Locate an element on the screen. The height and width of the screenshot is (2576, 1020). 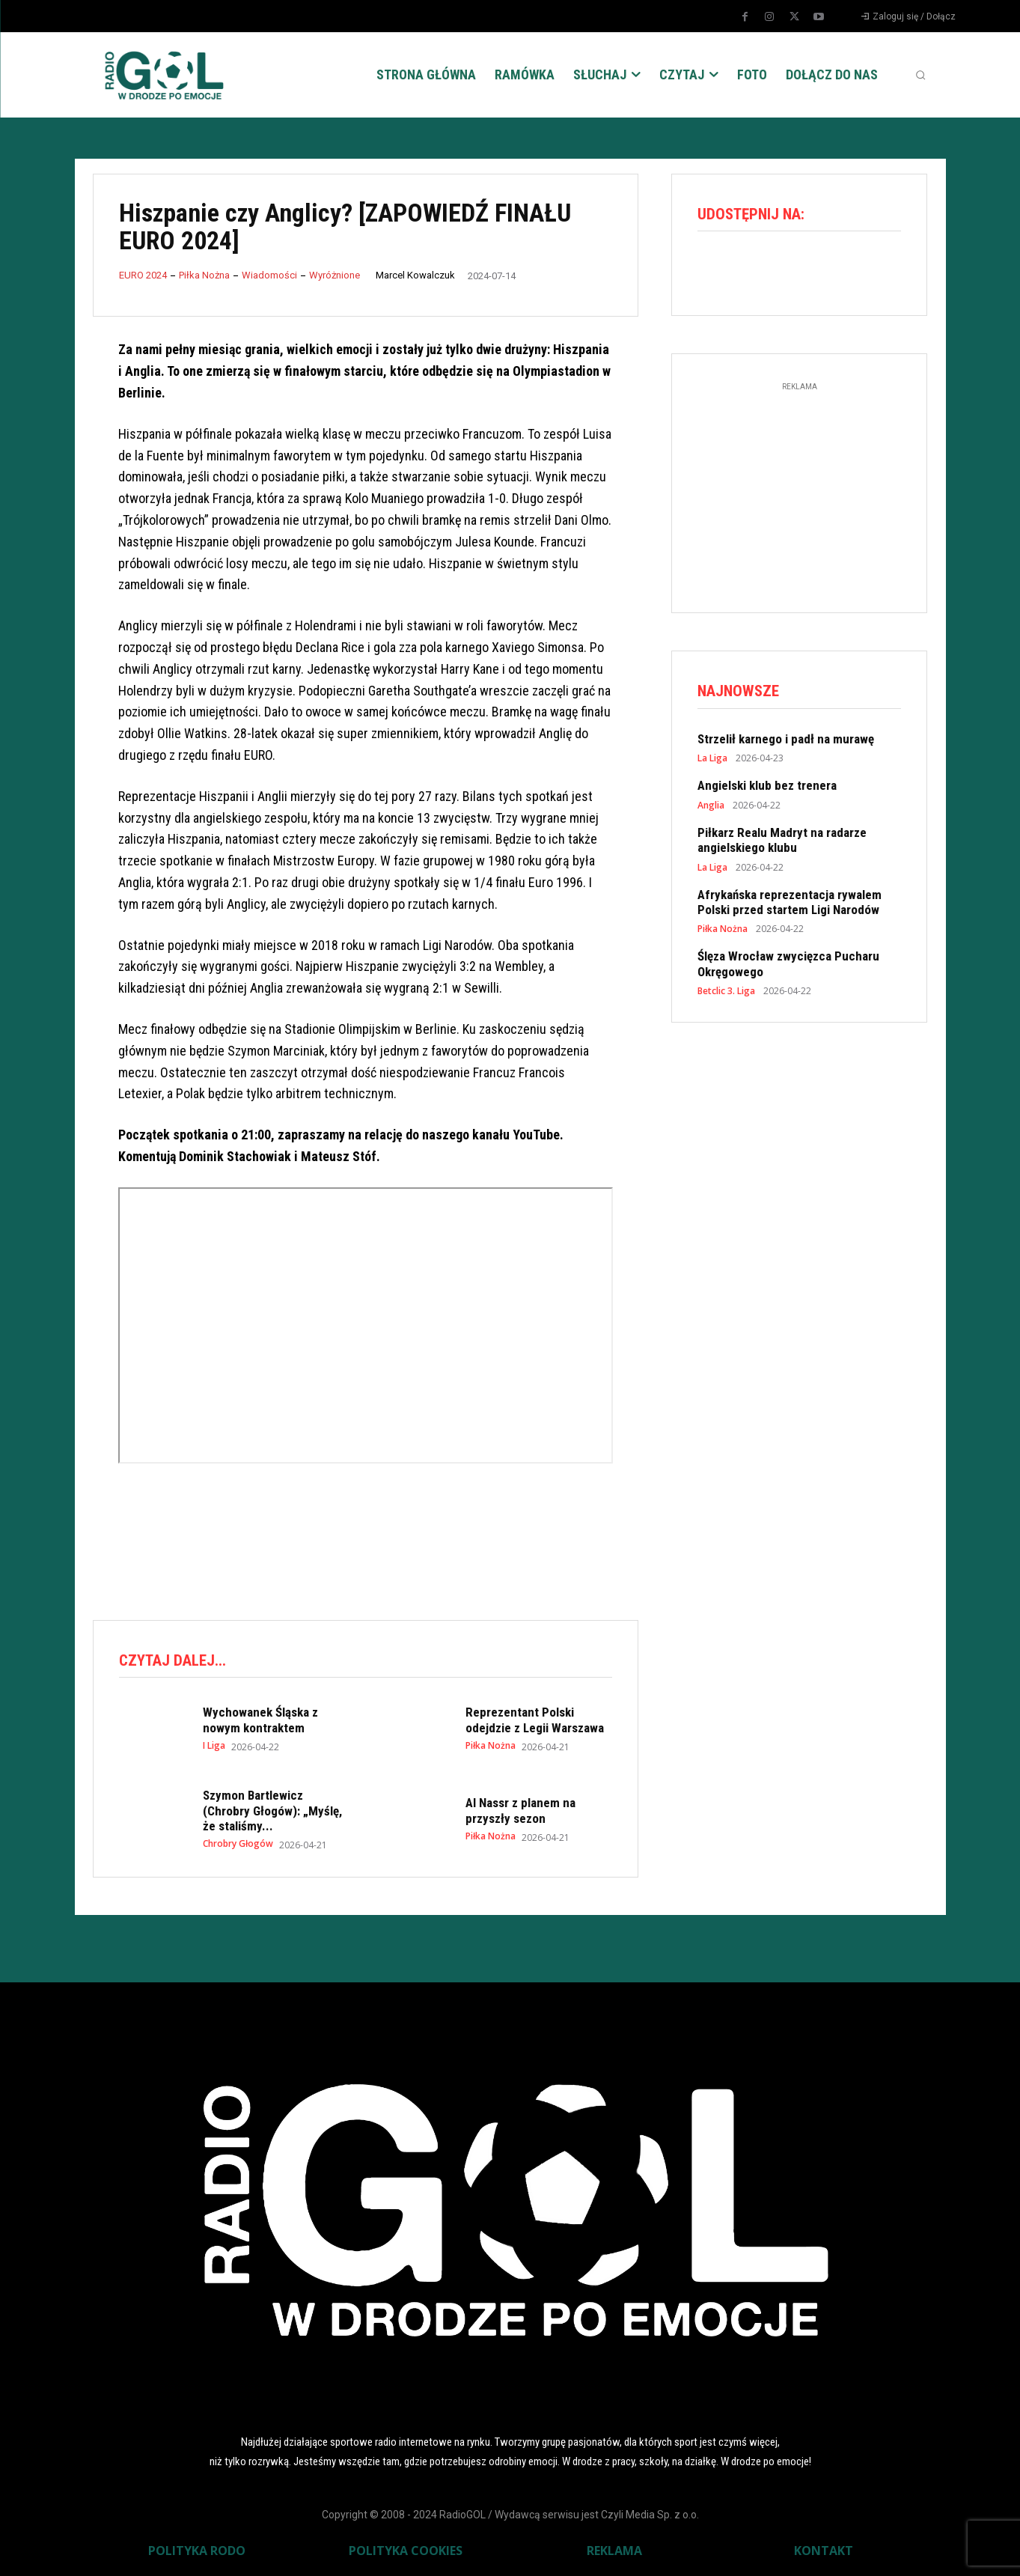
POLITYKA RODO is located at coordinates (196, 2550).